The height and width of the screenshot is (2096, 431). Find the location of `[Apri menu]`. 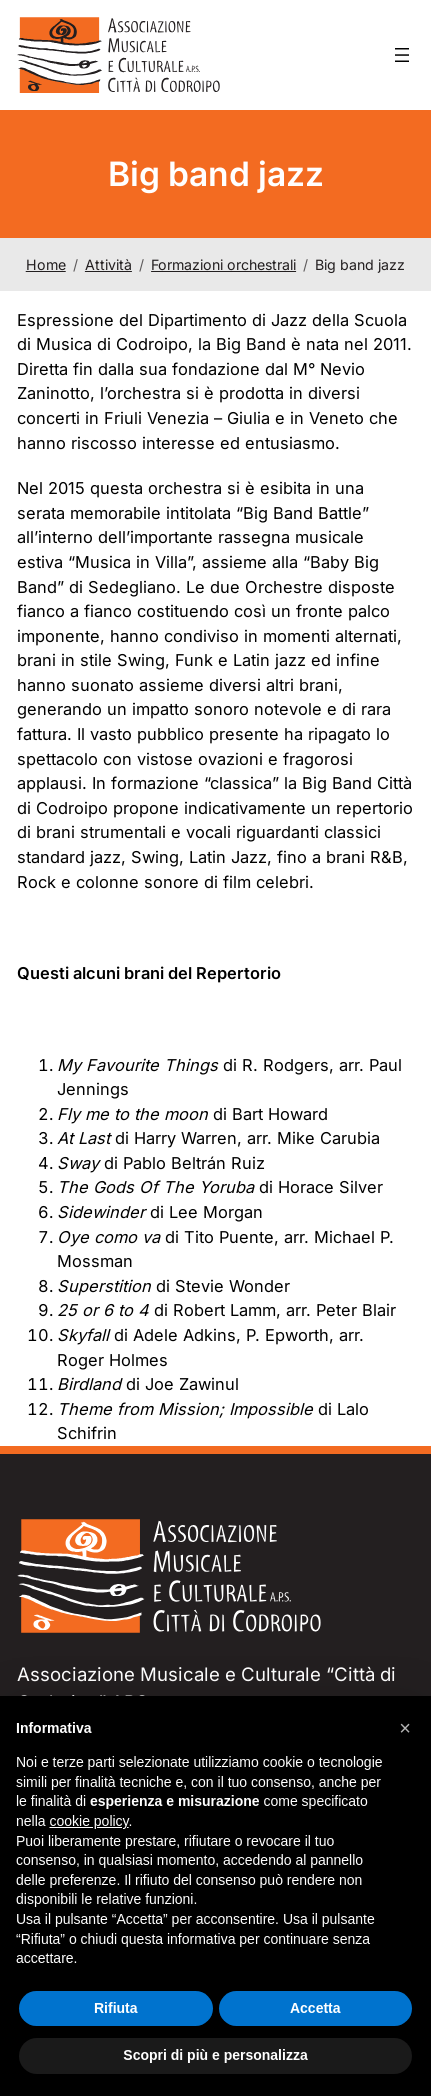

[Apri menu] is located at coordinates (402, 55).